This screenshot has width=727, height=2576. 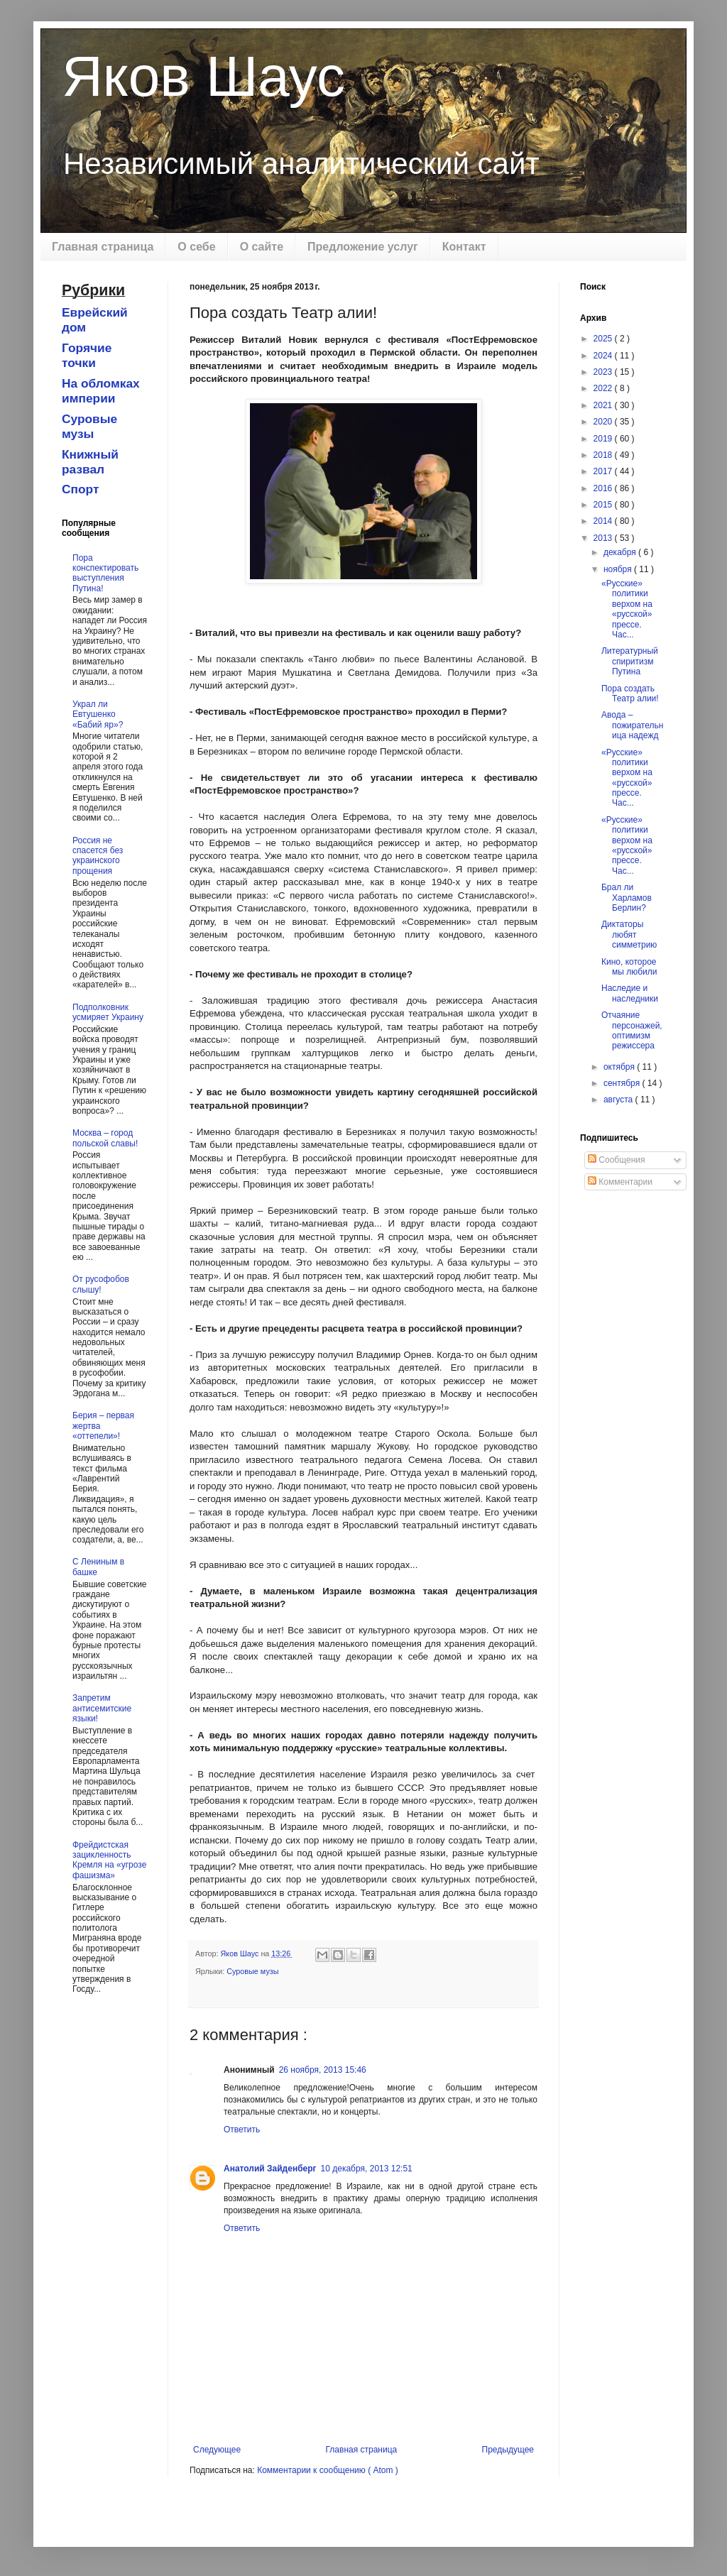 What do you see at coordinates (620, 1182) in the screenshot?
I see `Комментарии` at bounding box center [620, 1182].